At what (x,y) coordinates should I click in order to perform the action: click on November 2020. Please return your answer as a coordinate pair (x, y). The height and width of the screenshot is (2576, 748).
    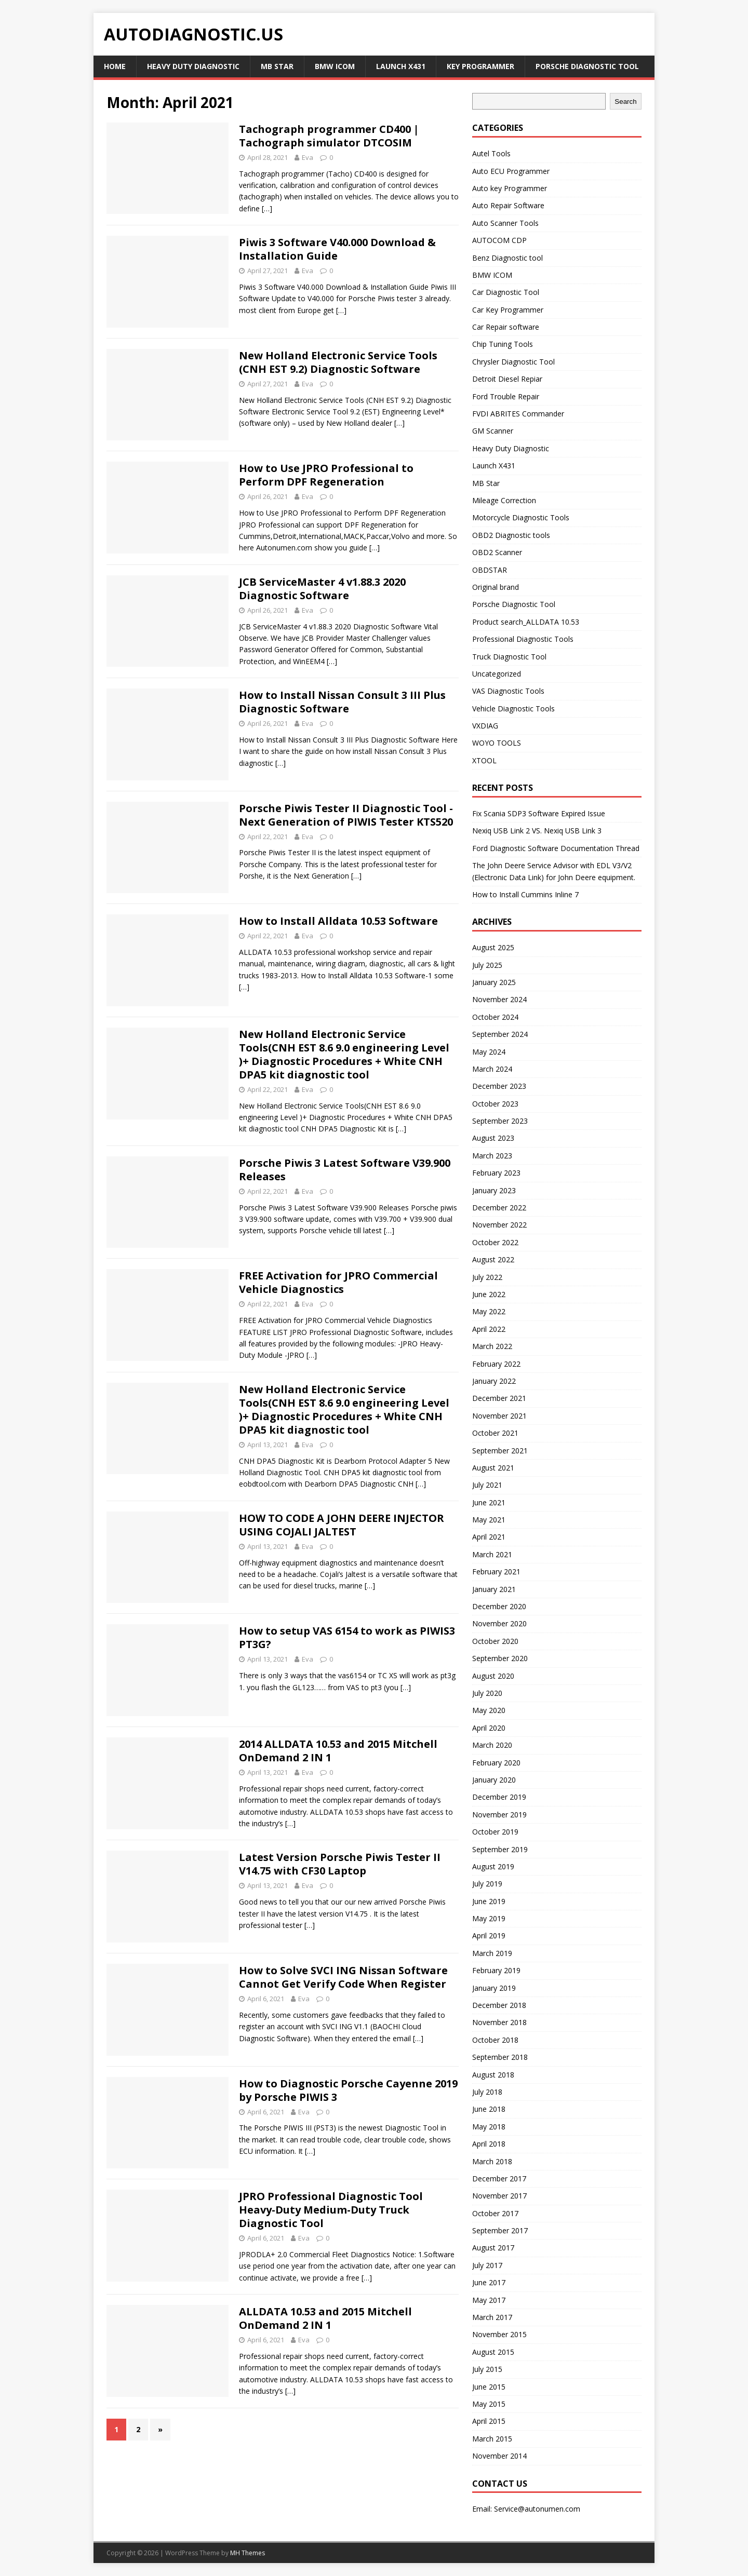
    Looking at the image, I should click on (499, 1623).